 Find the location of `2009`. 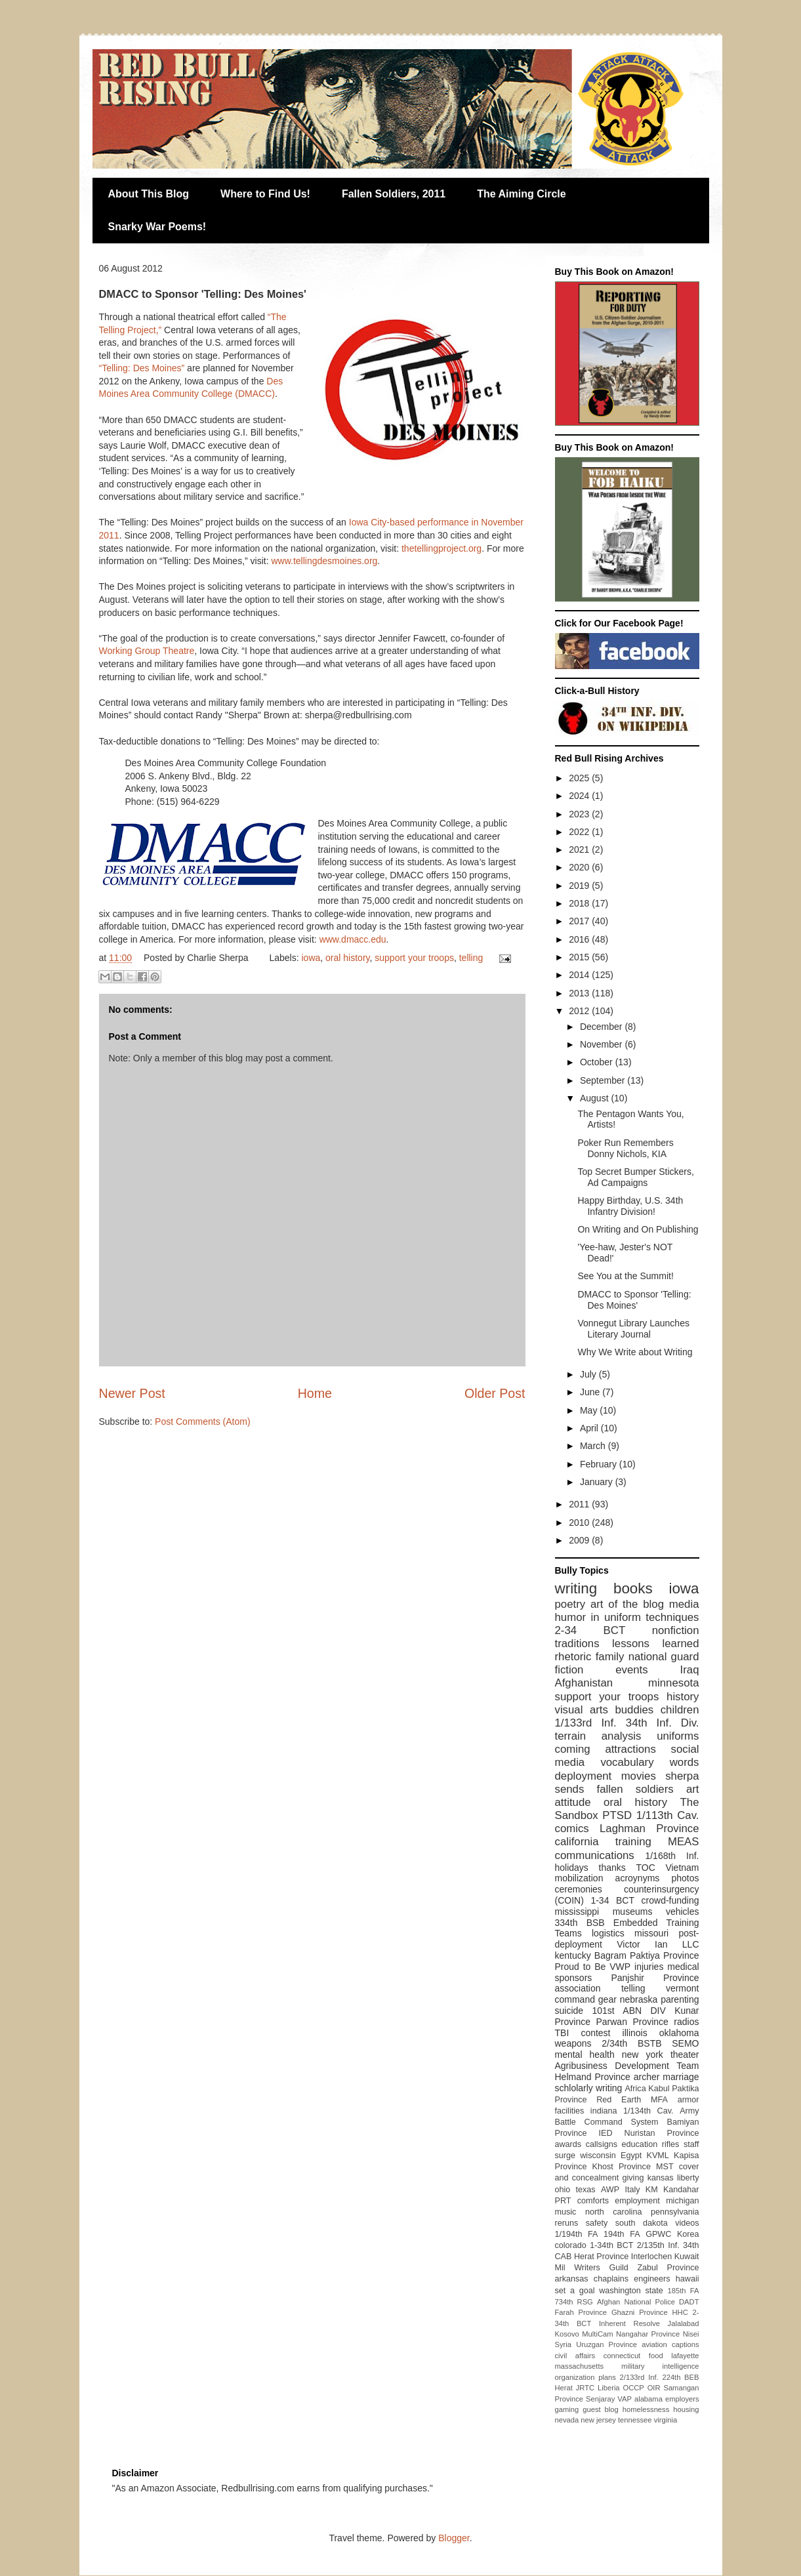

2009 is located at coordinates (580, 1540).